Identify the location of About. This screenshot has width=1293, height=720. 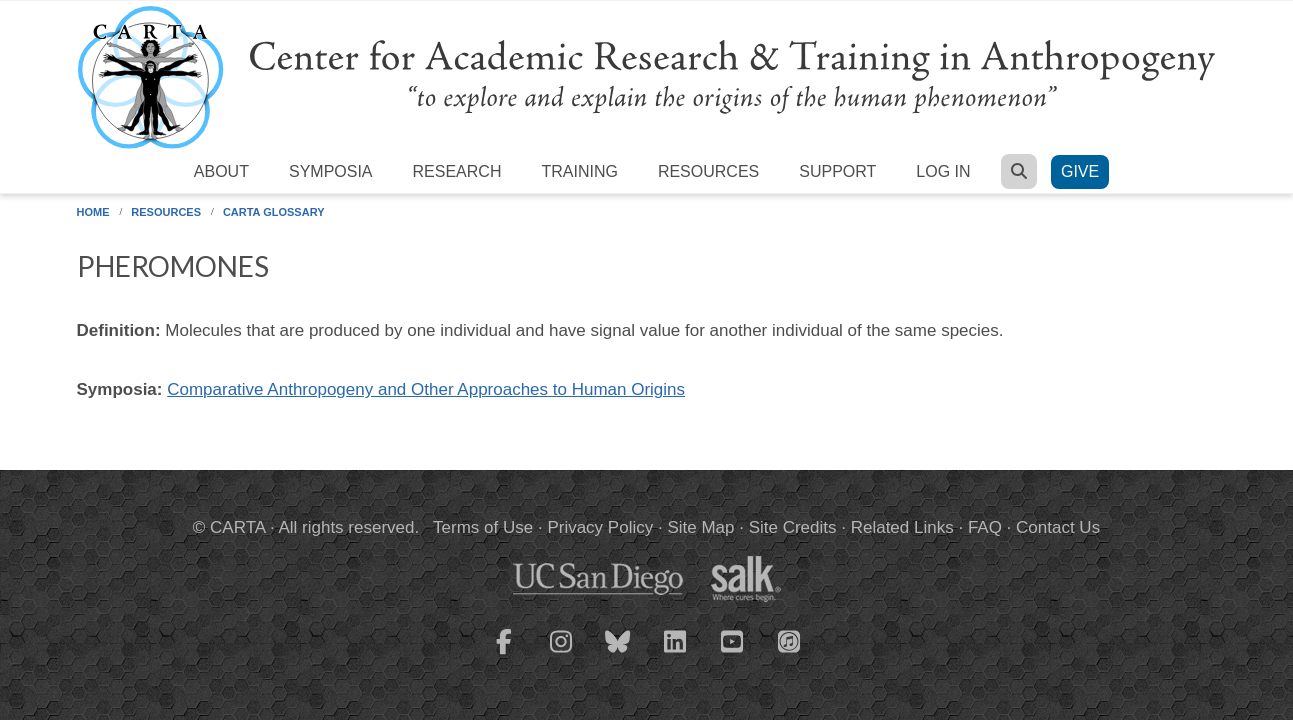
(221, 171).